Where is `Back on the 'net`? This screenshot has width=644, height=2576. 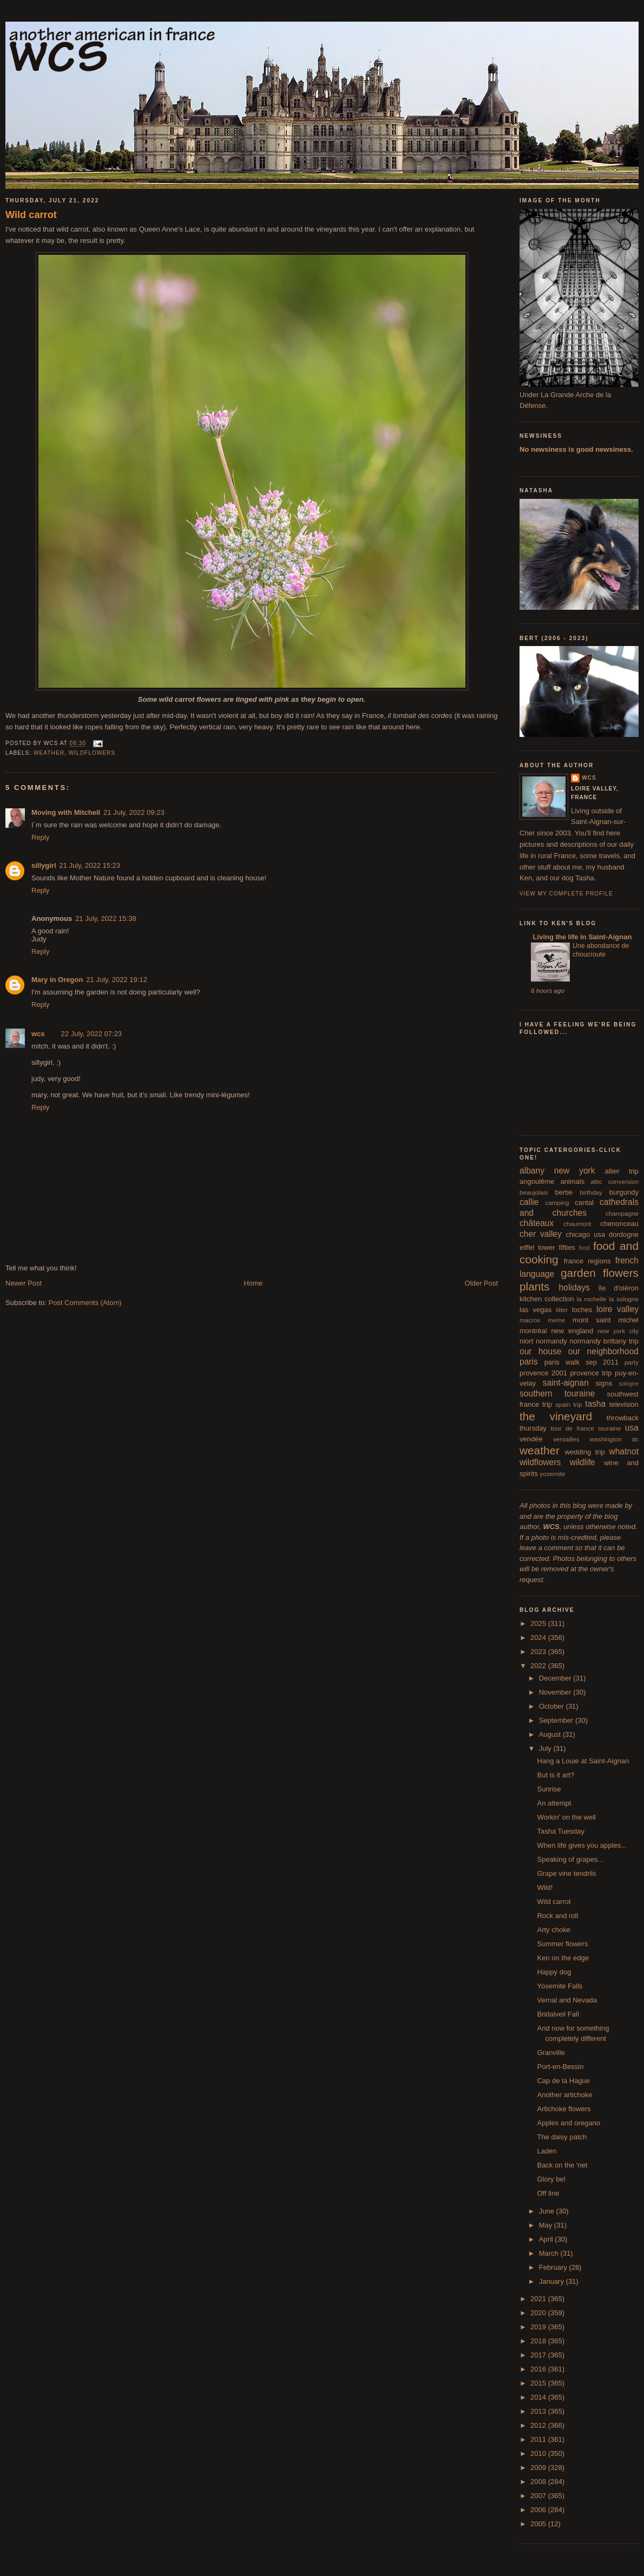
Back on the 'net is located at coordinates (562, 2165).